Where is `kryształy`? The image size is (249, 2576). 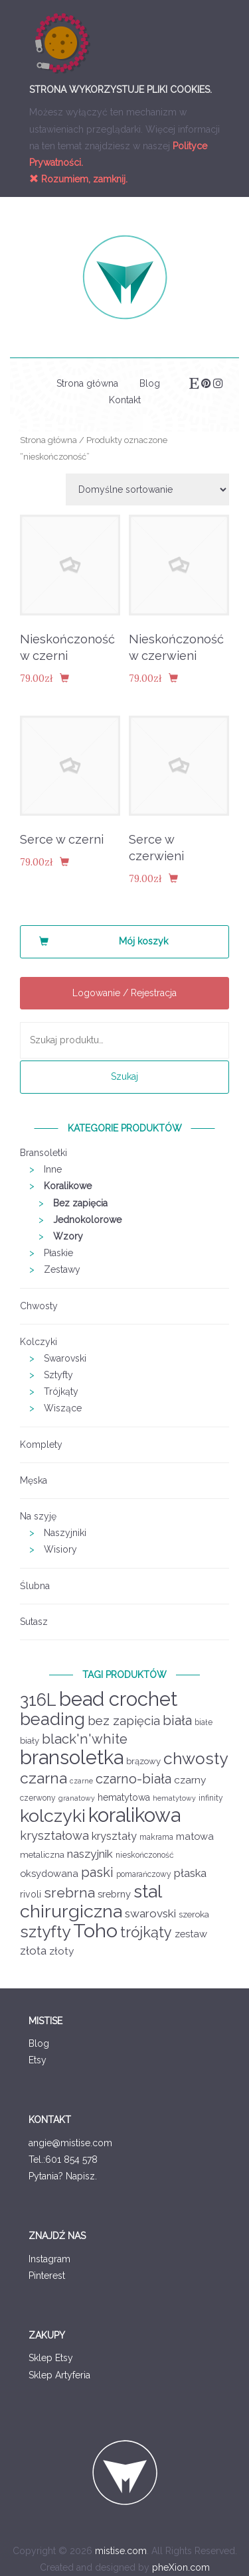
kryształy is located at coordinates (114, 1836).